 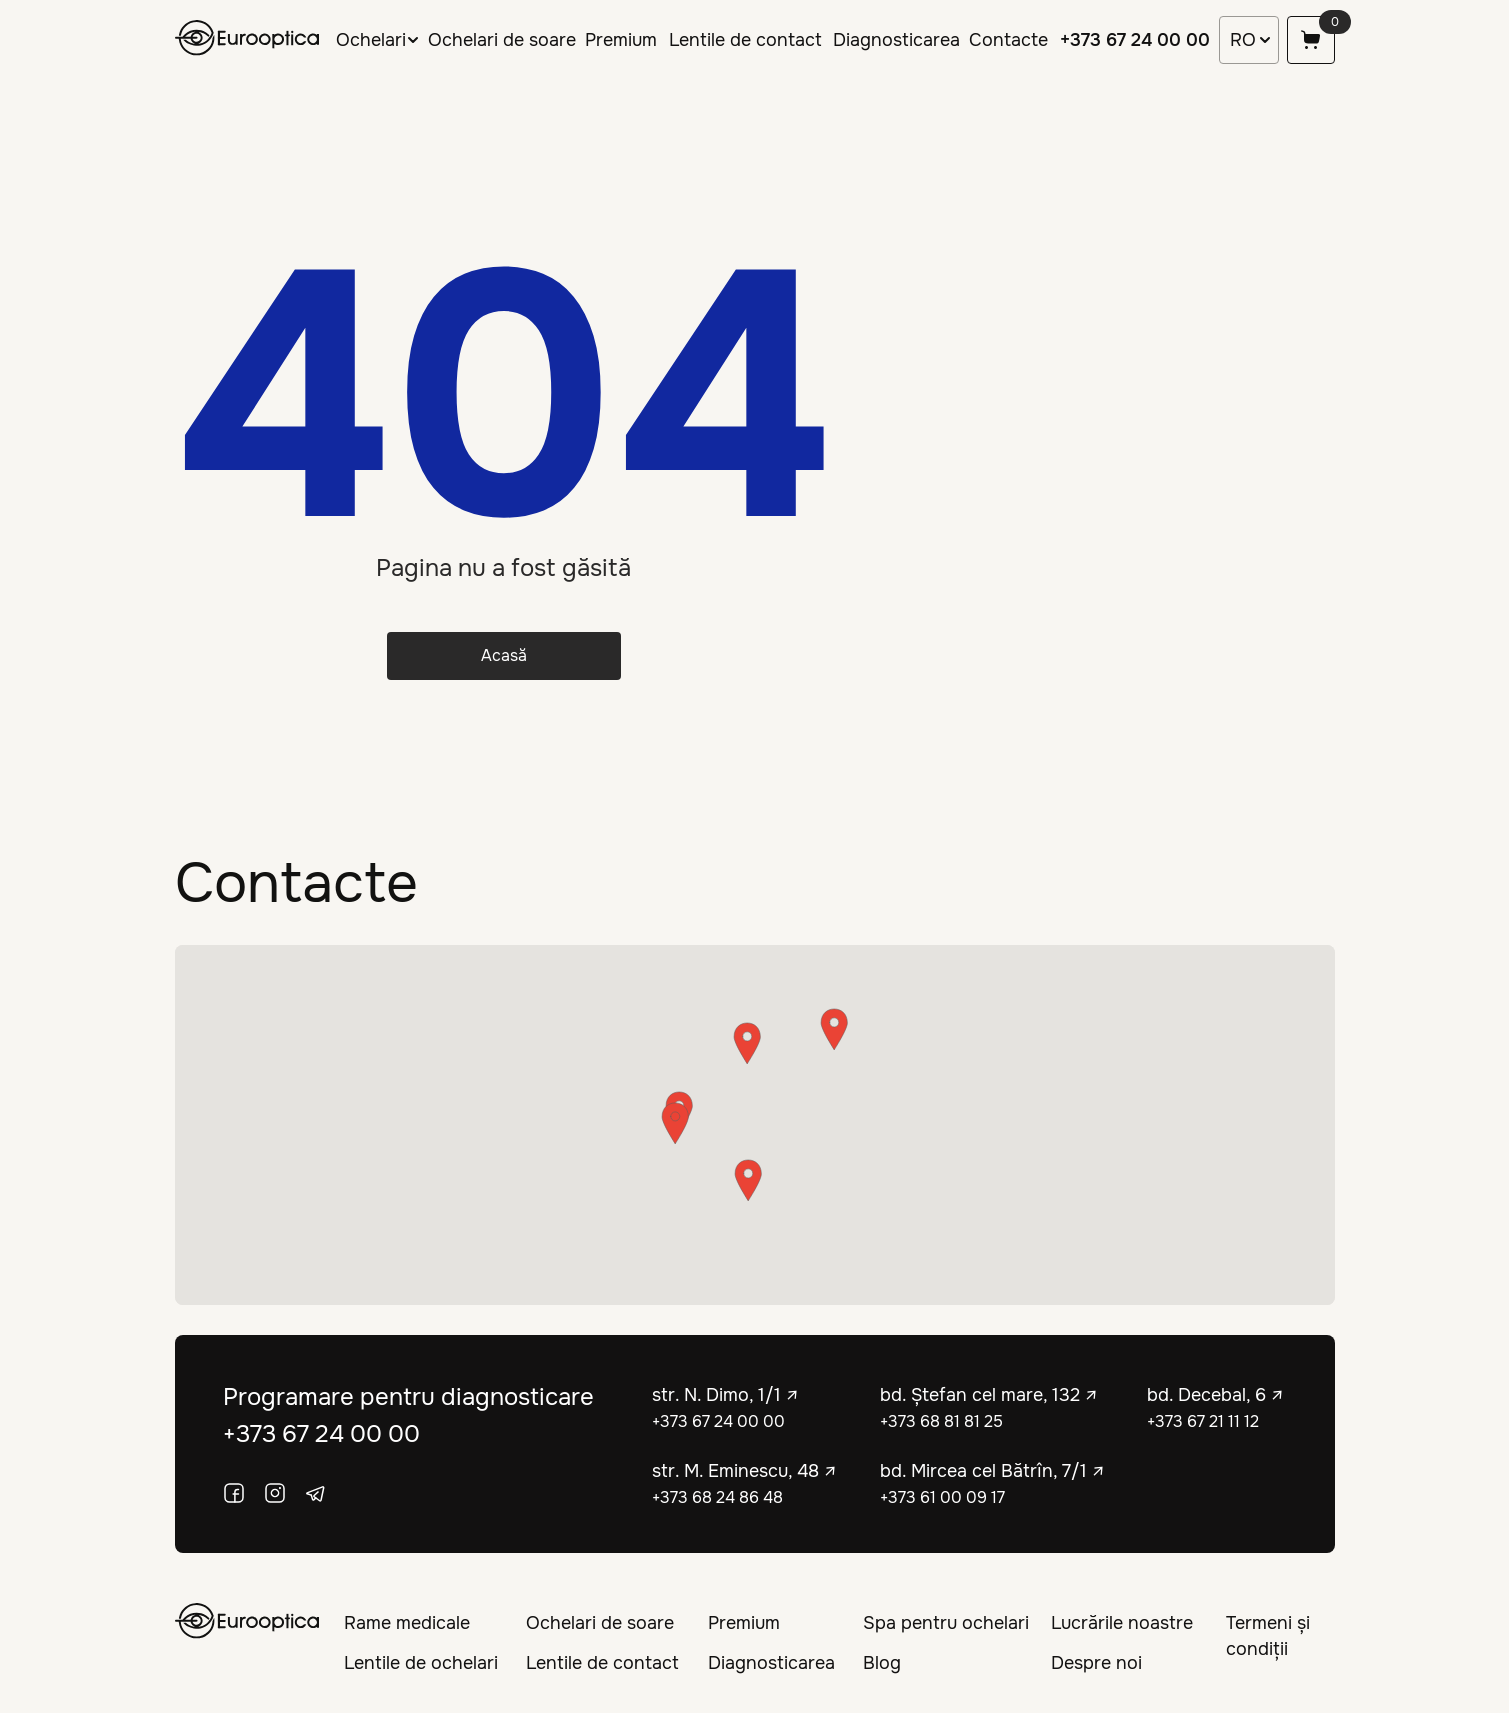 I want to click on Despre noi, so click(x=1096, y=1663).